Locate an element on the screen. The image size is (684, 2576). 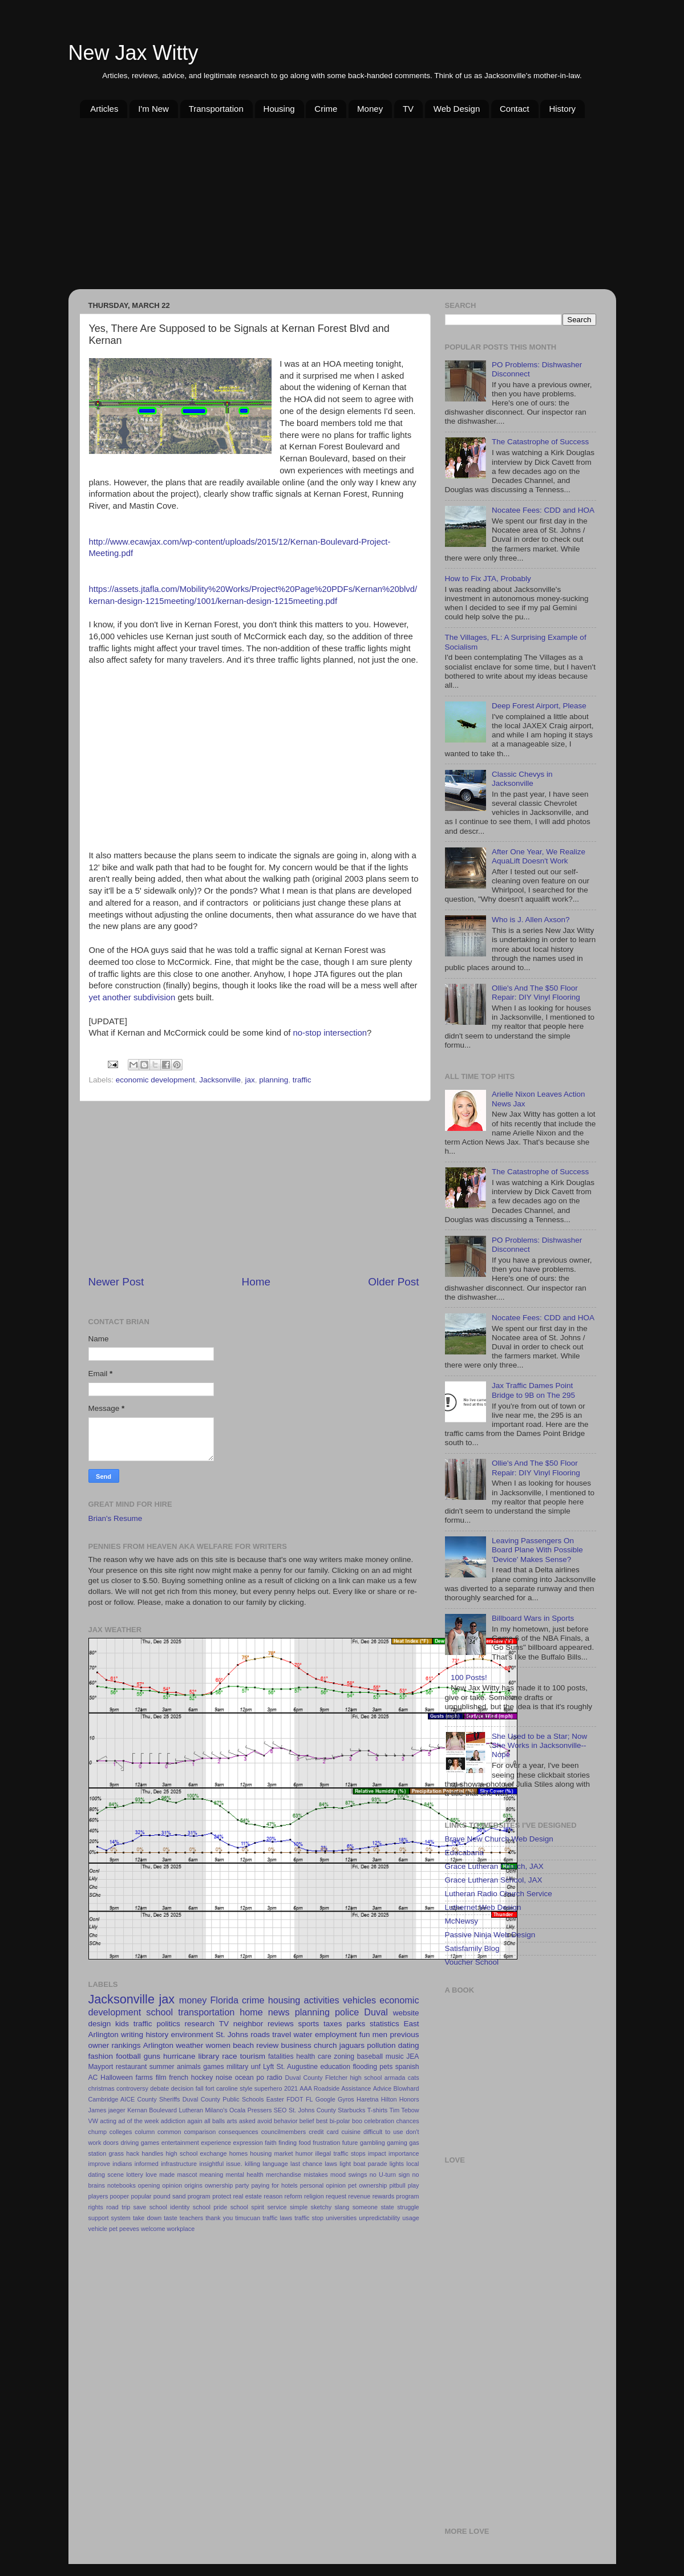
Lutheran Radio Church Service is located at coordinates (498, 1893).